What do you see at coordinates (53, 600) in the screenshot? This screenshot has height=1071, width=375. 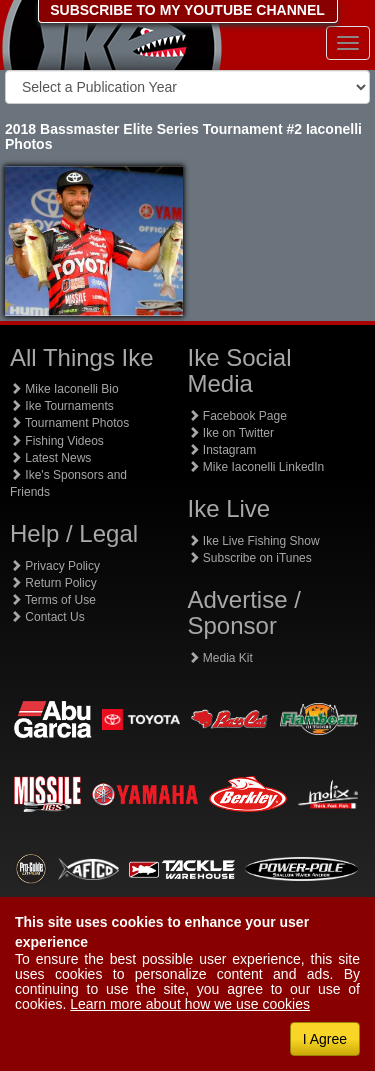 I see `Terms of Use` at bounding box center [53, 600].